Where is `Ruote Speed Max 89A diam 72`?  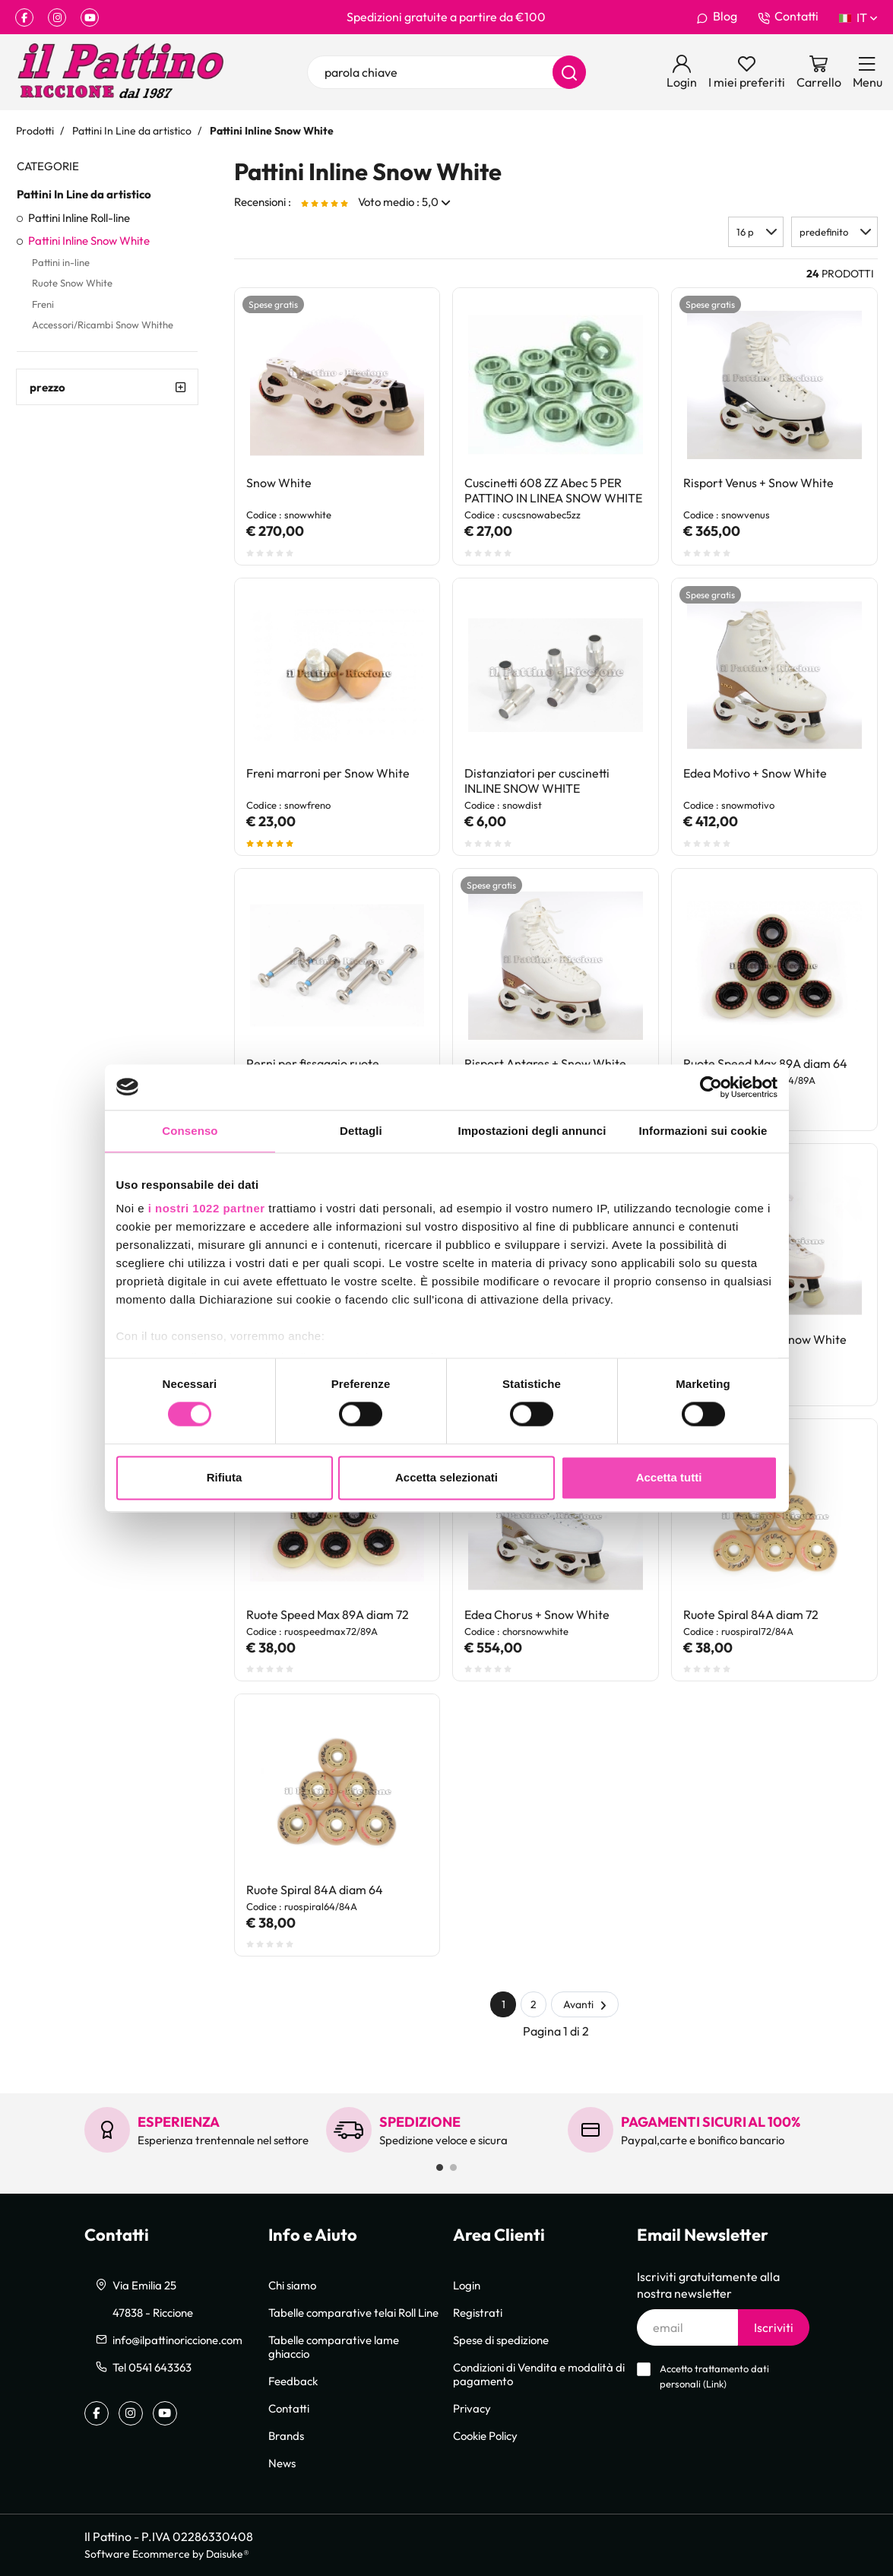
Ruote Speed Max 89A diam 72 is located at coordinates (327, 1614).